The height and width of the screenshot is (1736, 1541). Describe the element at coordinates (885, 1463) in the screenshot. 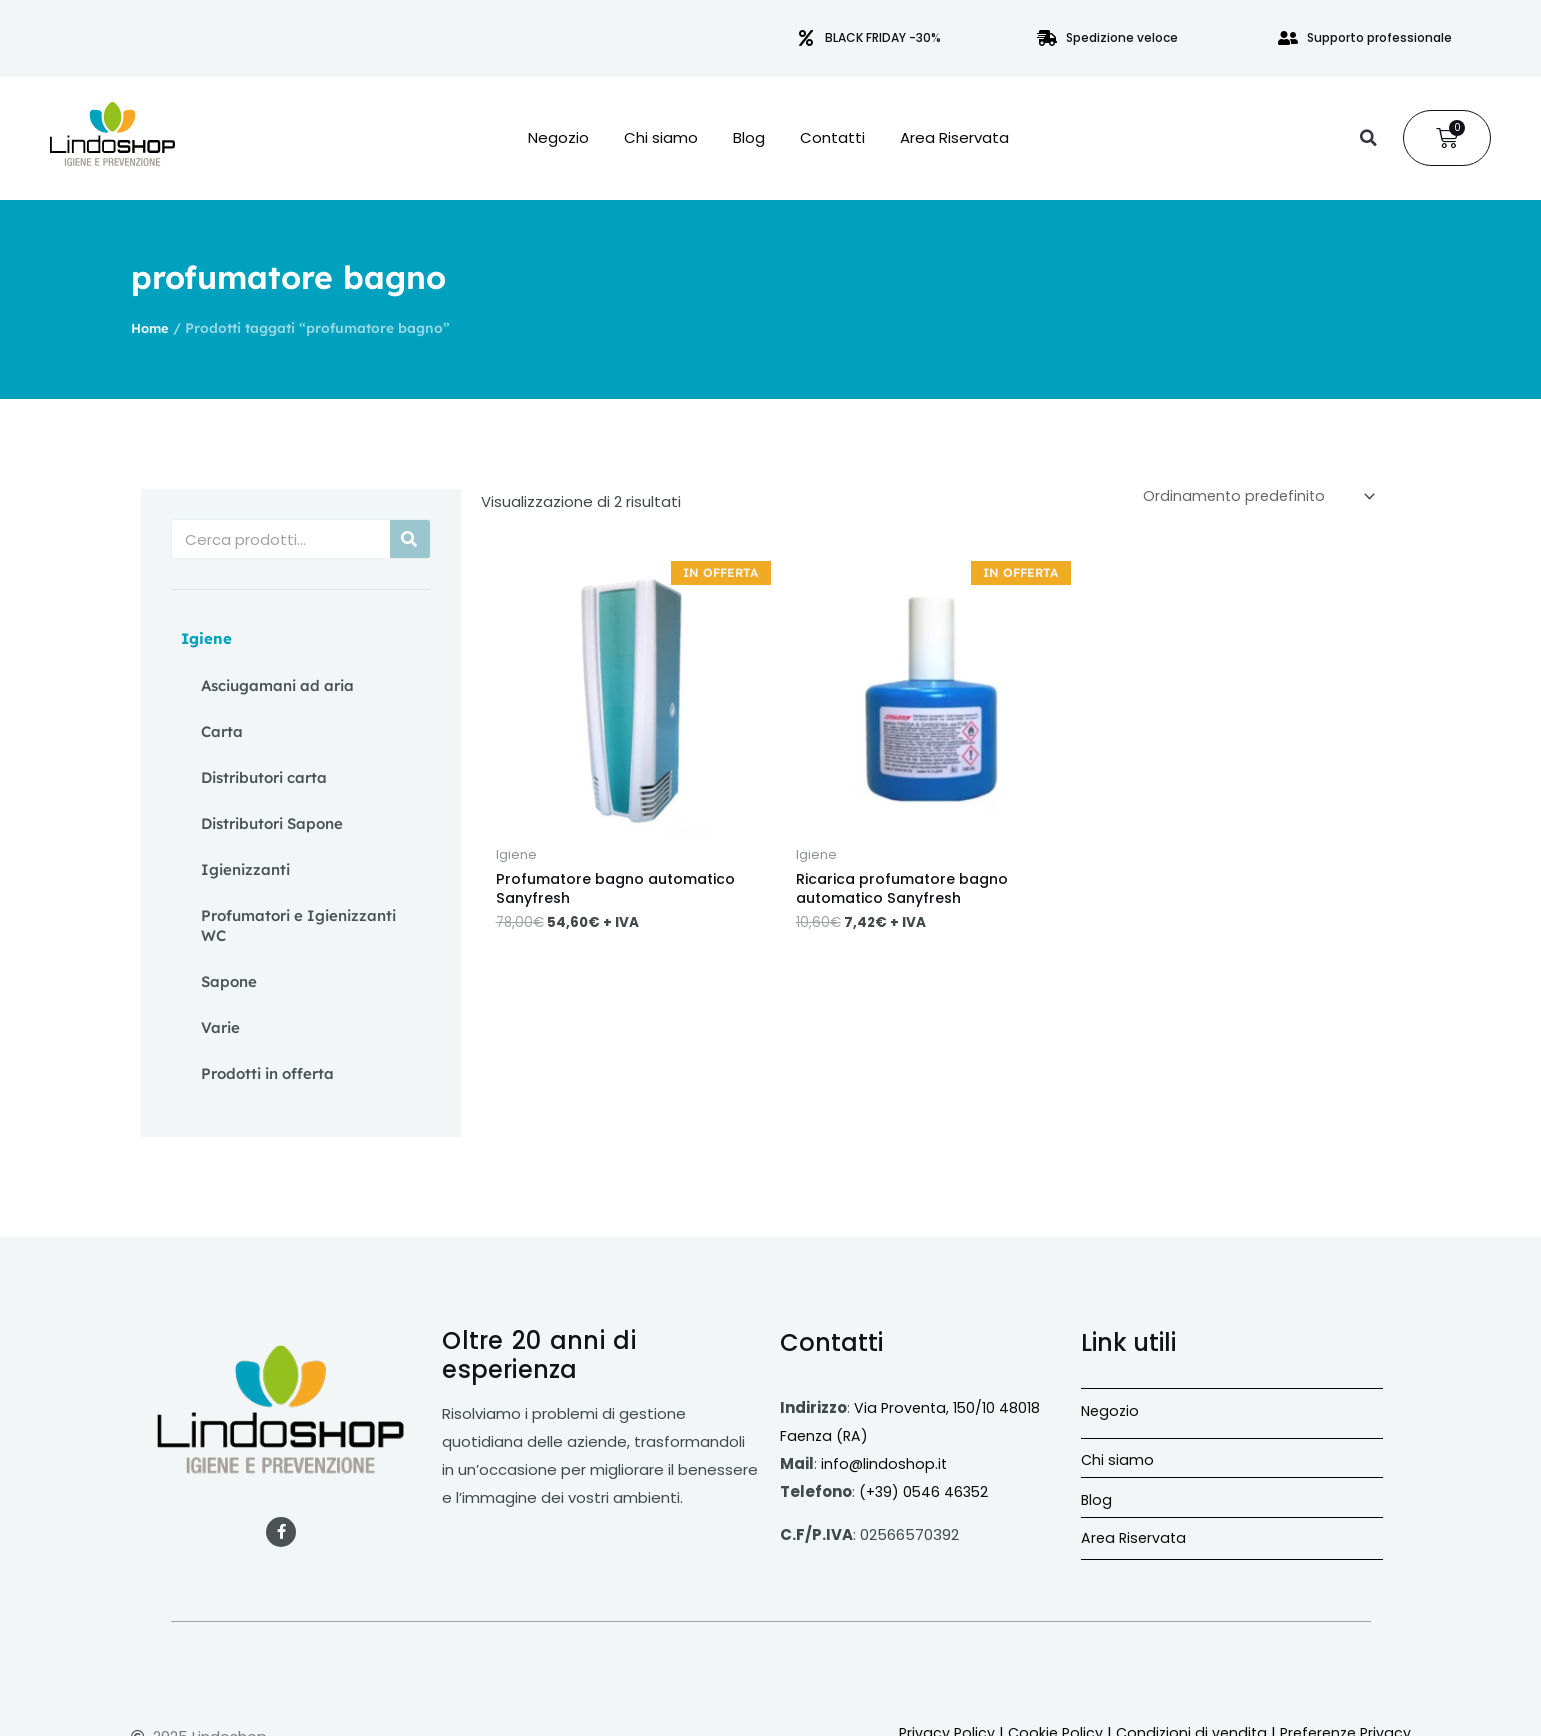

I see `info@lindoshop.it` at that location.